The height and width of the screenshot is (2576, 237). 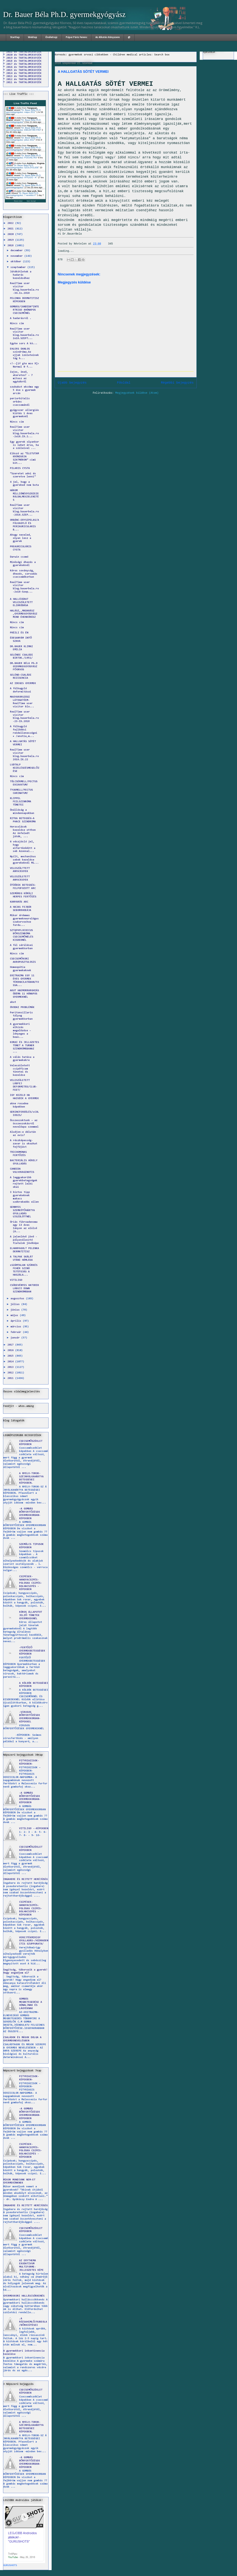 What do you see at coordinates (17, 1321) in the screenshot?
I see `április` at bounding box center [17, 1321].